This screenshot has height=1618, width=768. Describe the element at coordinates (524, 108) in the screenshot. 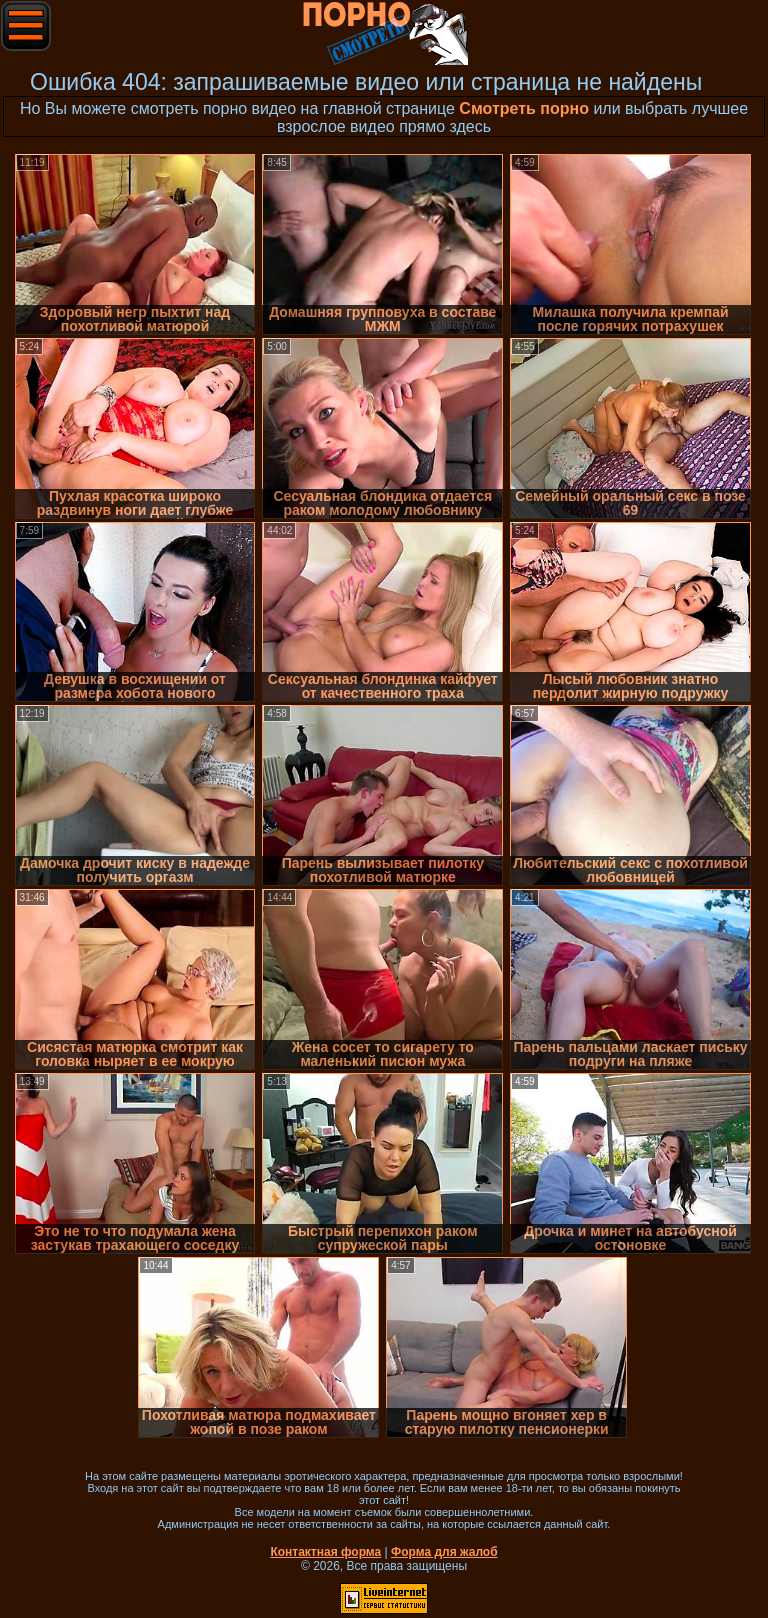

I see `Смотреть порно` at that location.